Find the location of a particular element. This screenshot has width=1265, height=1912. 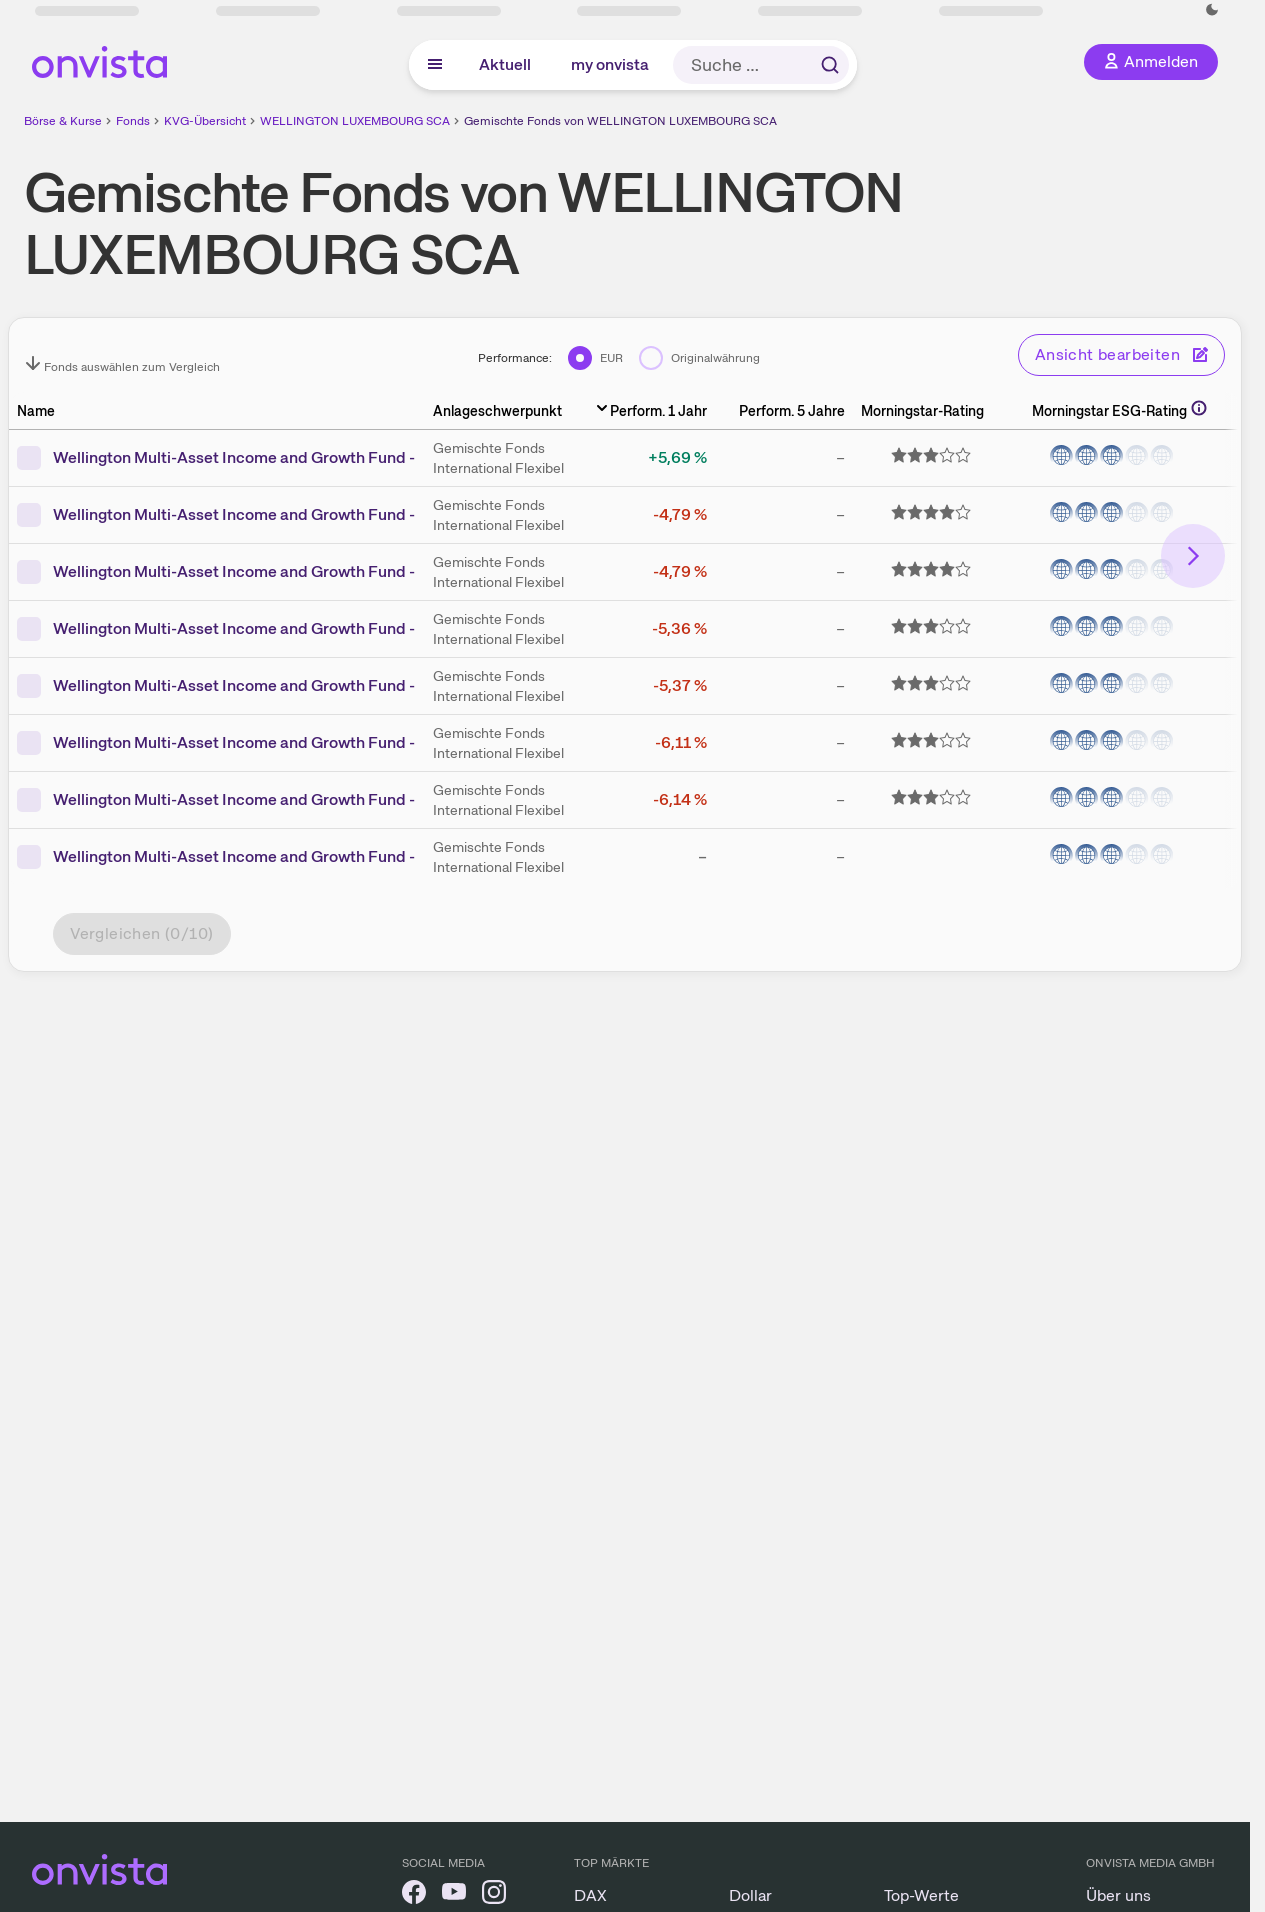

Wellington Multi-Asset Income and Growth Fund - DL M6 USD DIS is located at coordinates (292, 799).